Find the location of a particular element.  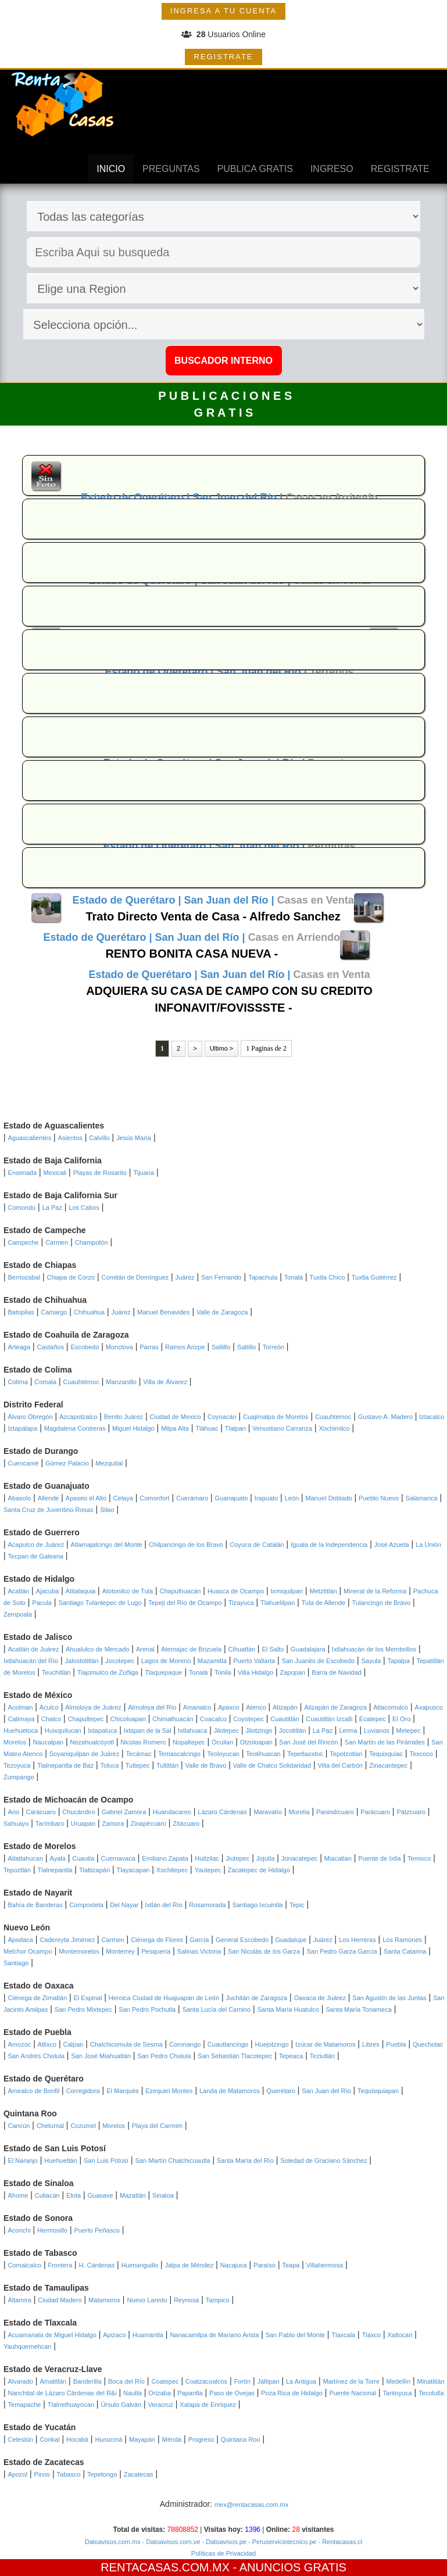

Chiapa de Corzo is located at coordinates (71, 1277).